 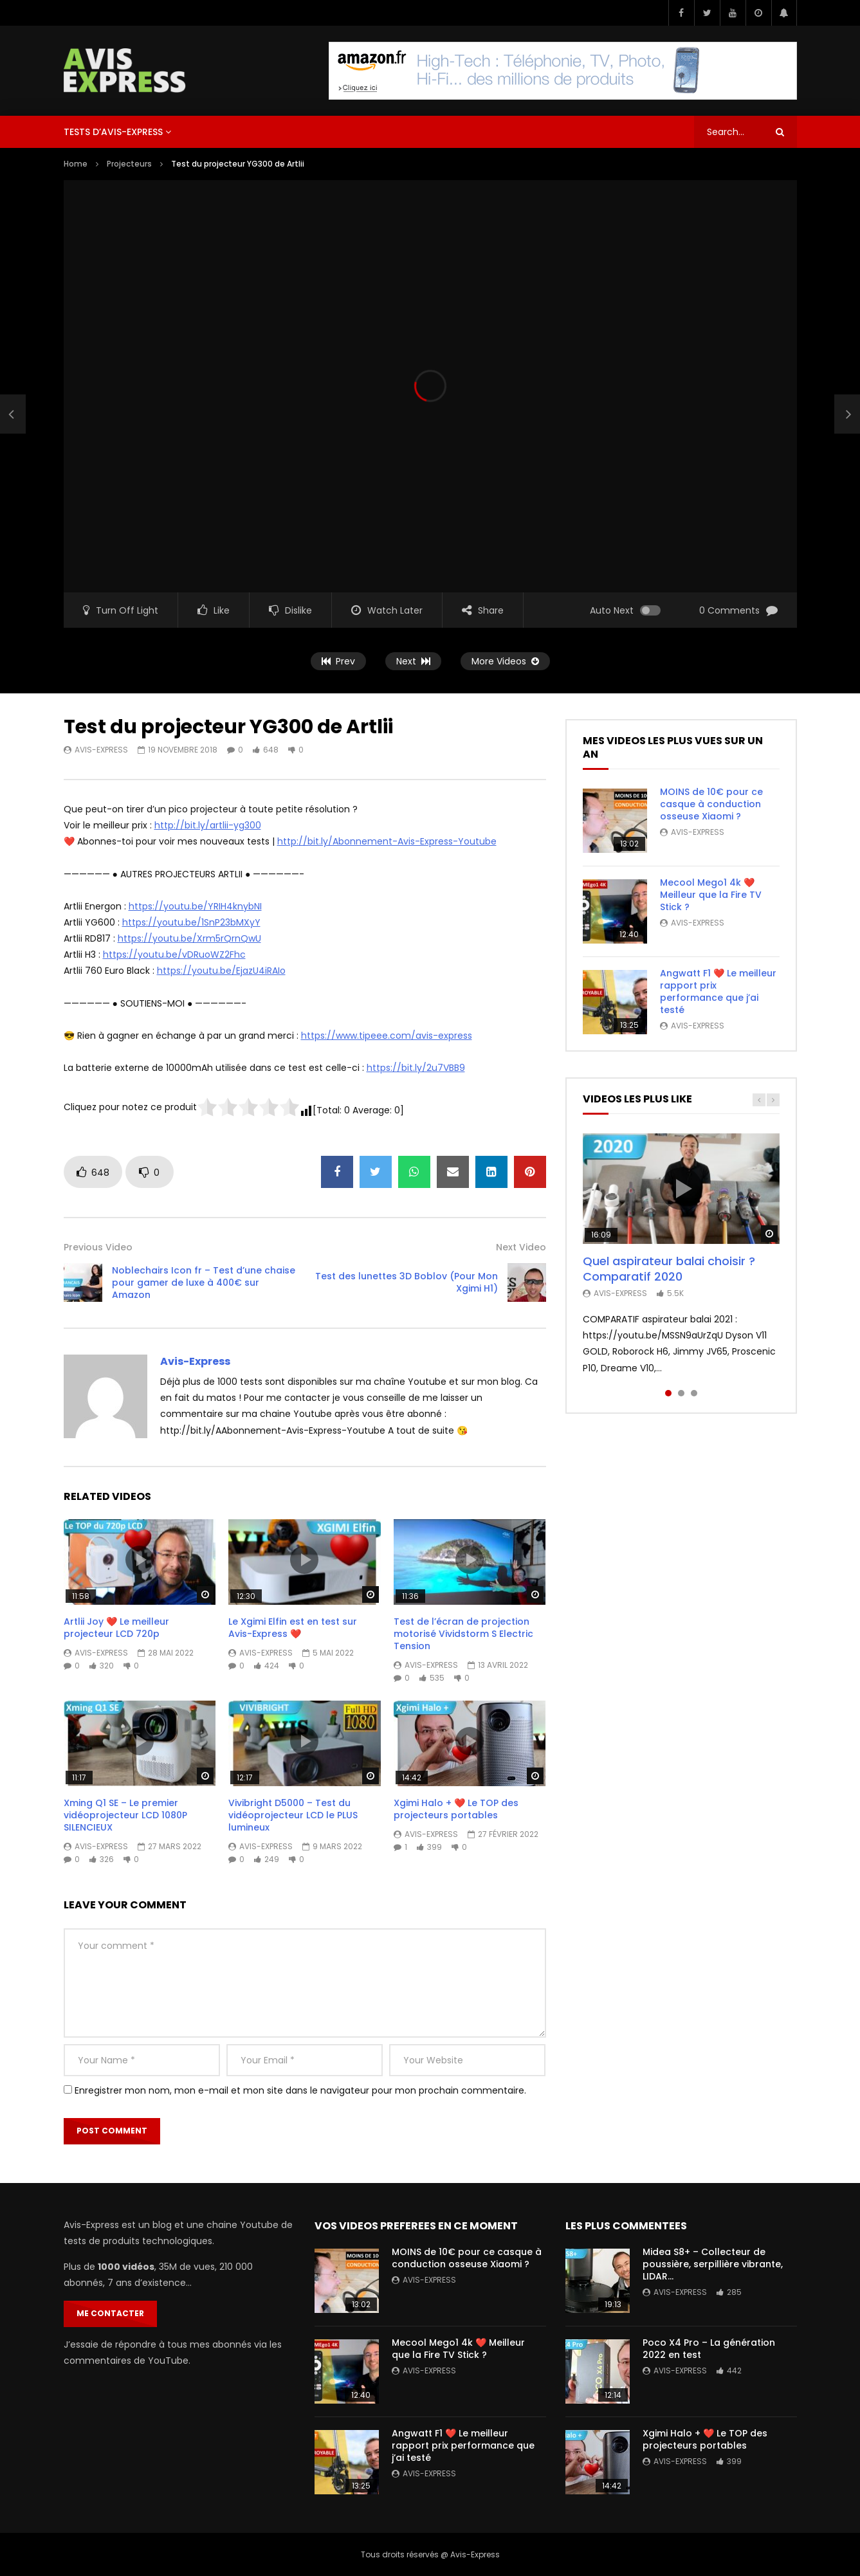 What do you see at coordinates (386, 1035) in the screenshot?
I see `https://www.tipeee.com/avis-express` at bounding box center [386, 1035].